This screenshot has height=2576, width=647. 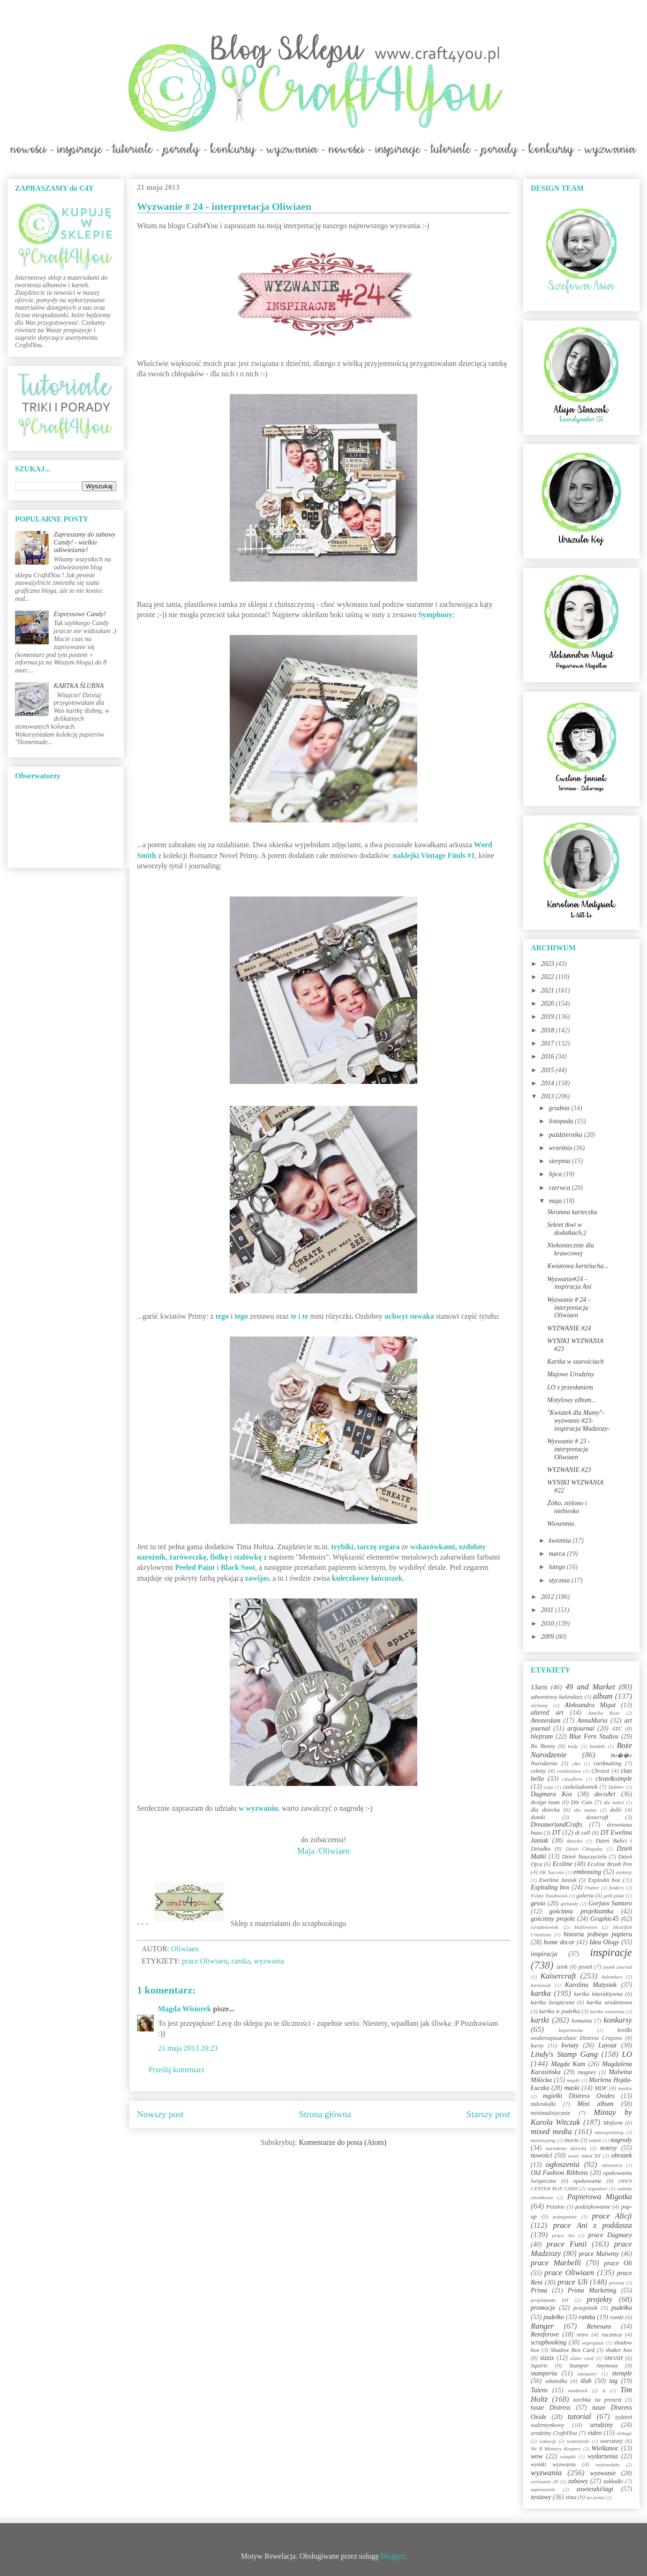 I want to click on nowy skład DT, so click(x=584, y=2155).